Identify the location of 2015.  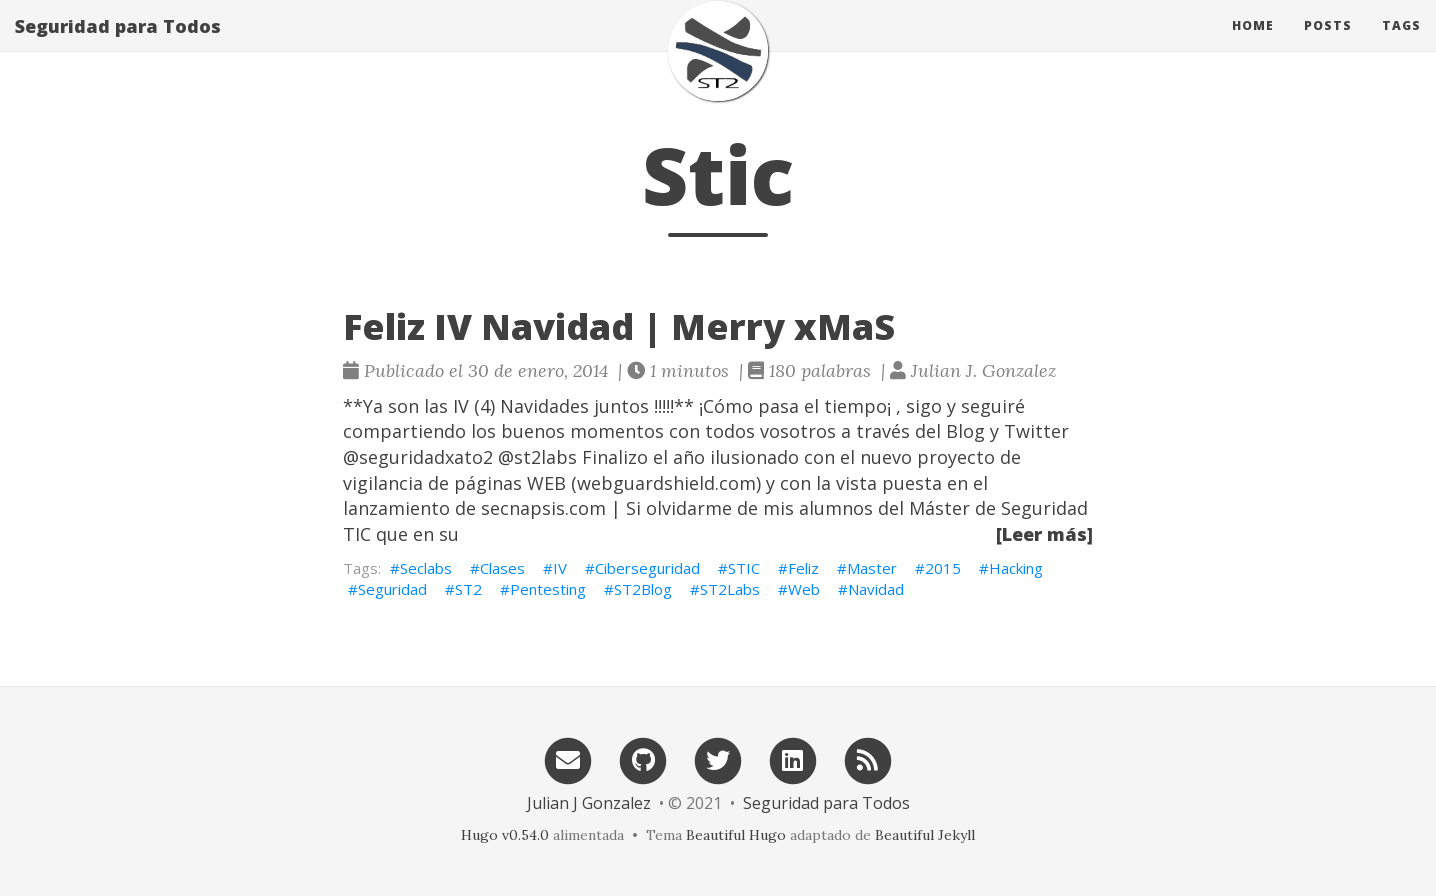
(943, 568).